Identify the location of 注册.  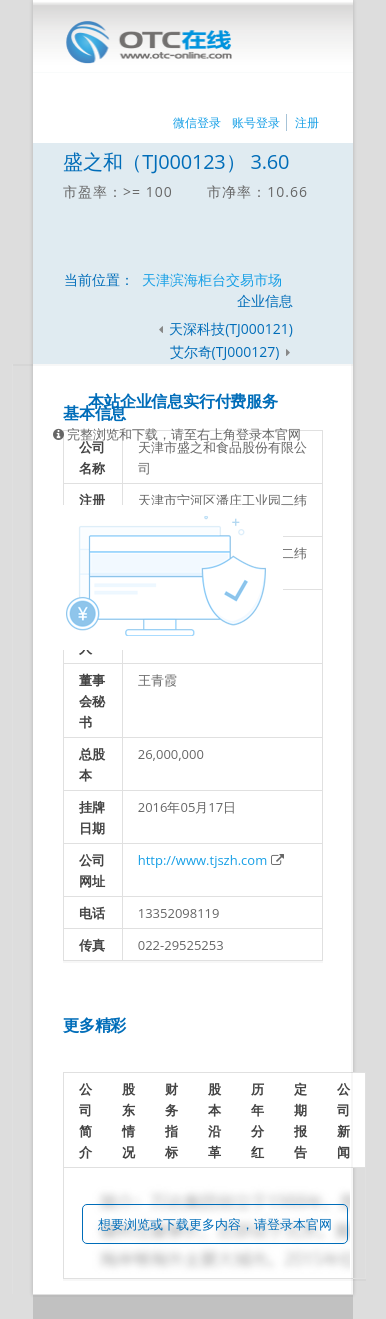
(307, 122).